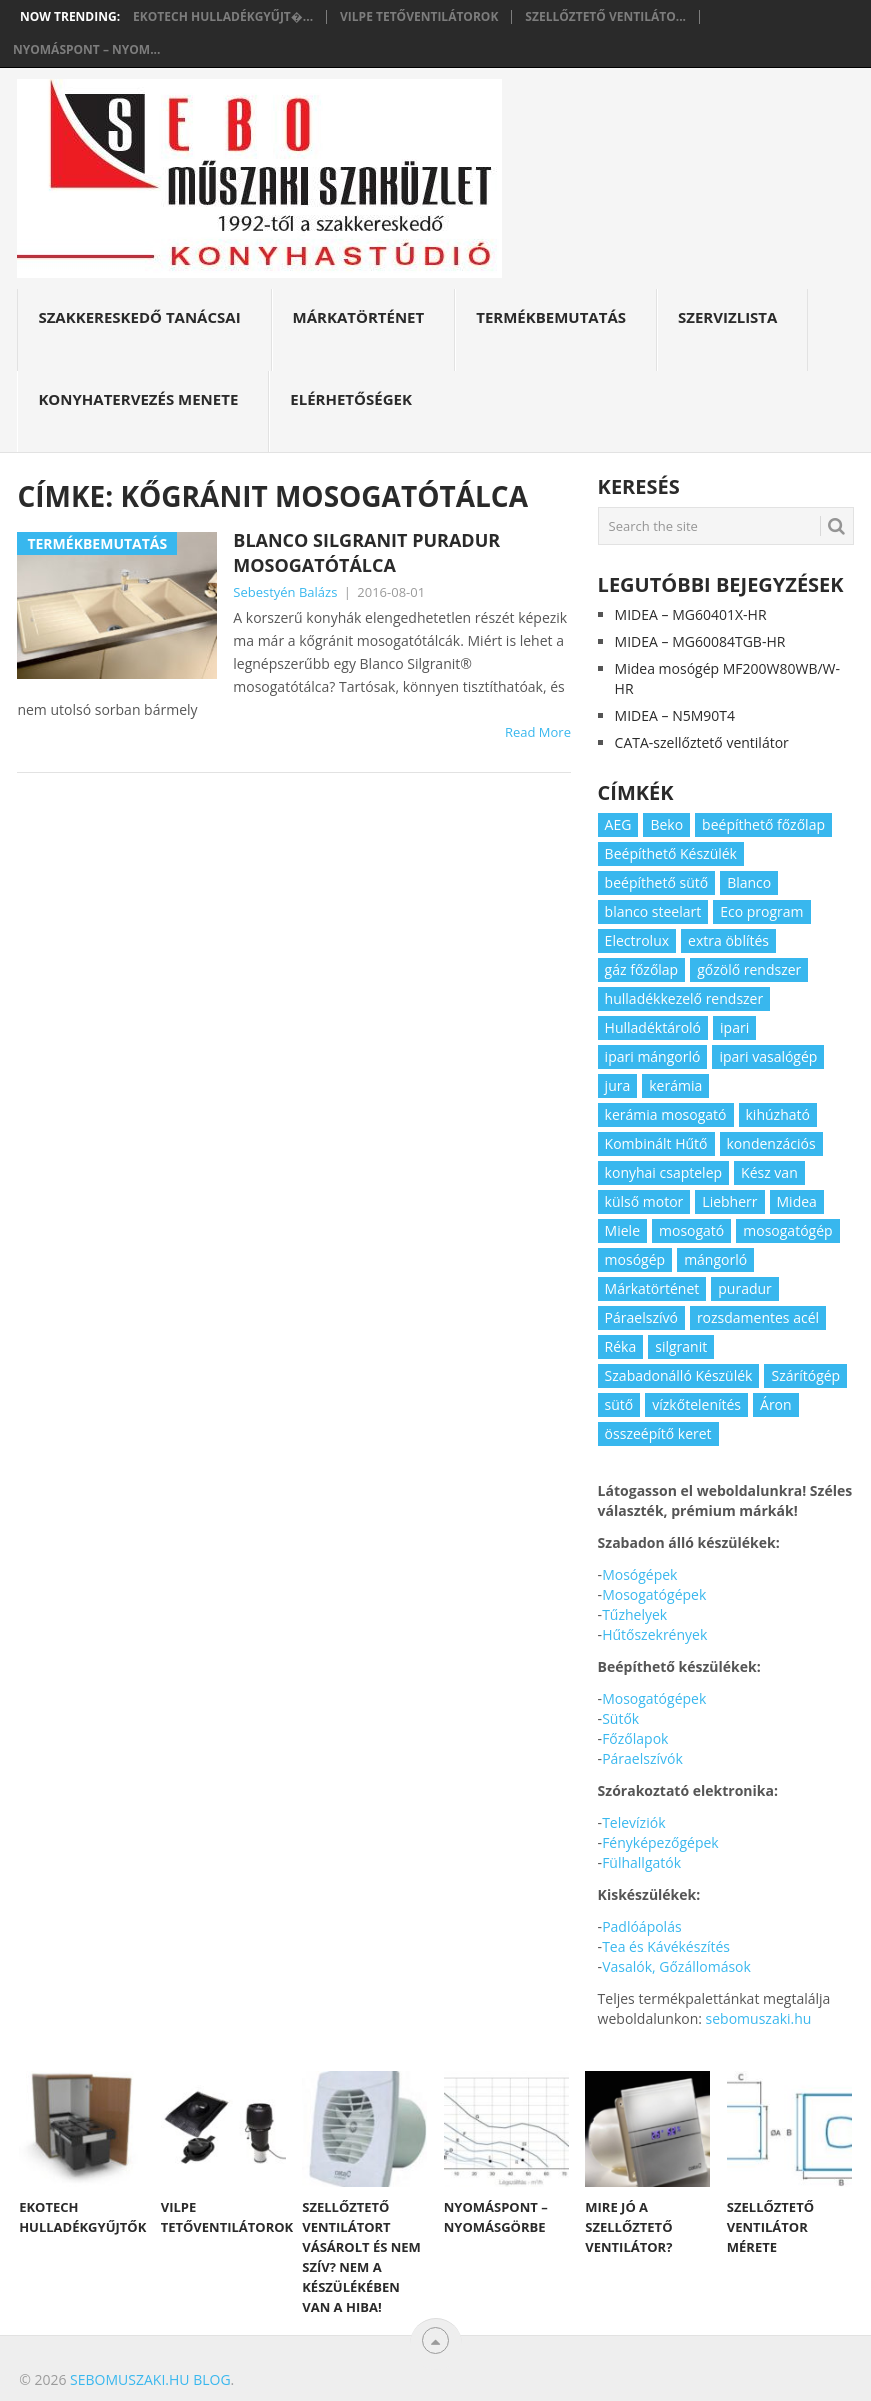  I want to click on Miele [Miele (2 elem)], so click(622, 1230).